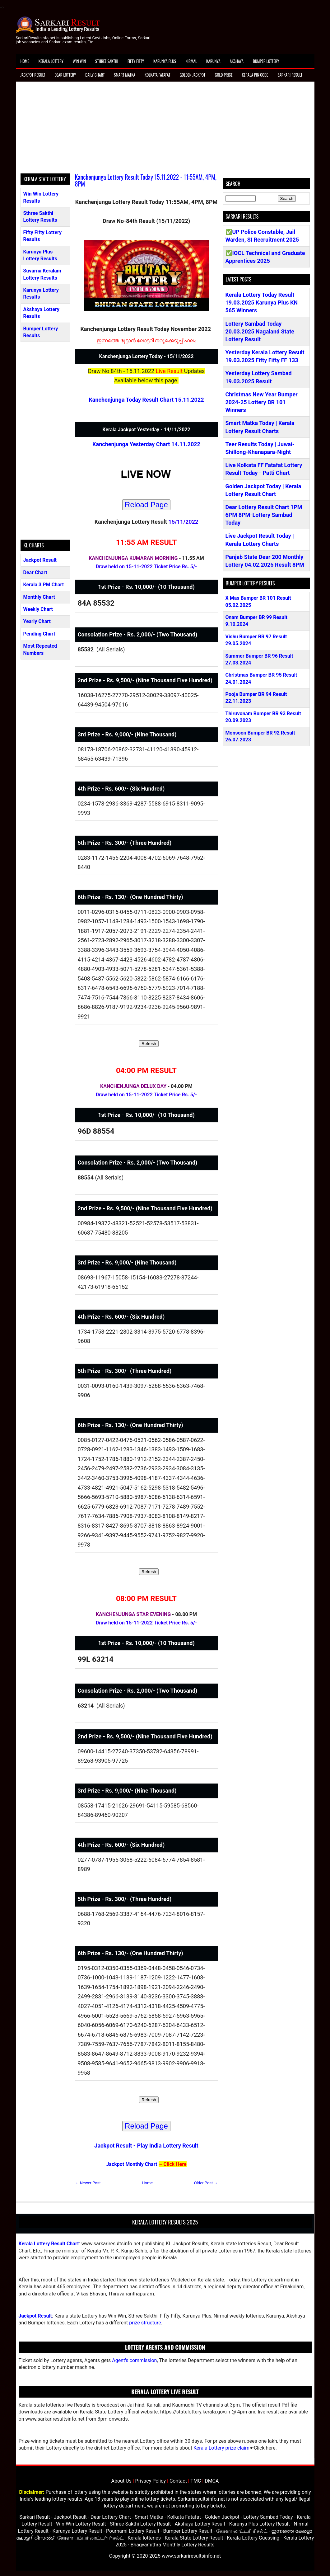 The height and width of the screenshot is (2576, 330). What do you see at coordinates (167, 2145) in the screenshot?
I see `Play India Lottery Result` at bounding box center [167, 2145].